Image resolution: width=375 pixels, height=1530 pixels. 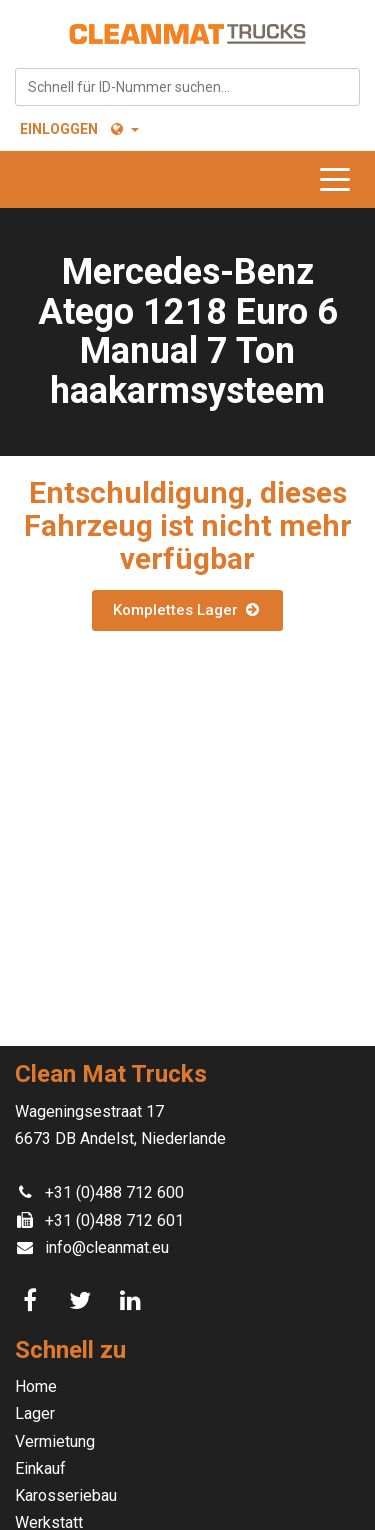 I want to click on Vermietung, so click(x=55, y=1441).